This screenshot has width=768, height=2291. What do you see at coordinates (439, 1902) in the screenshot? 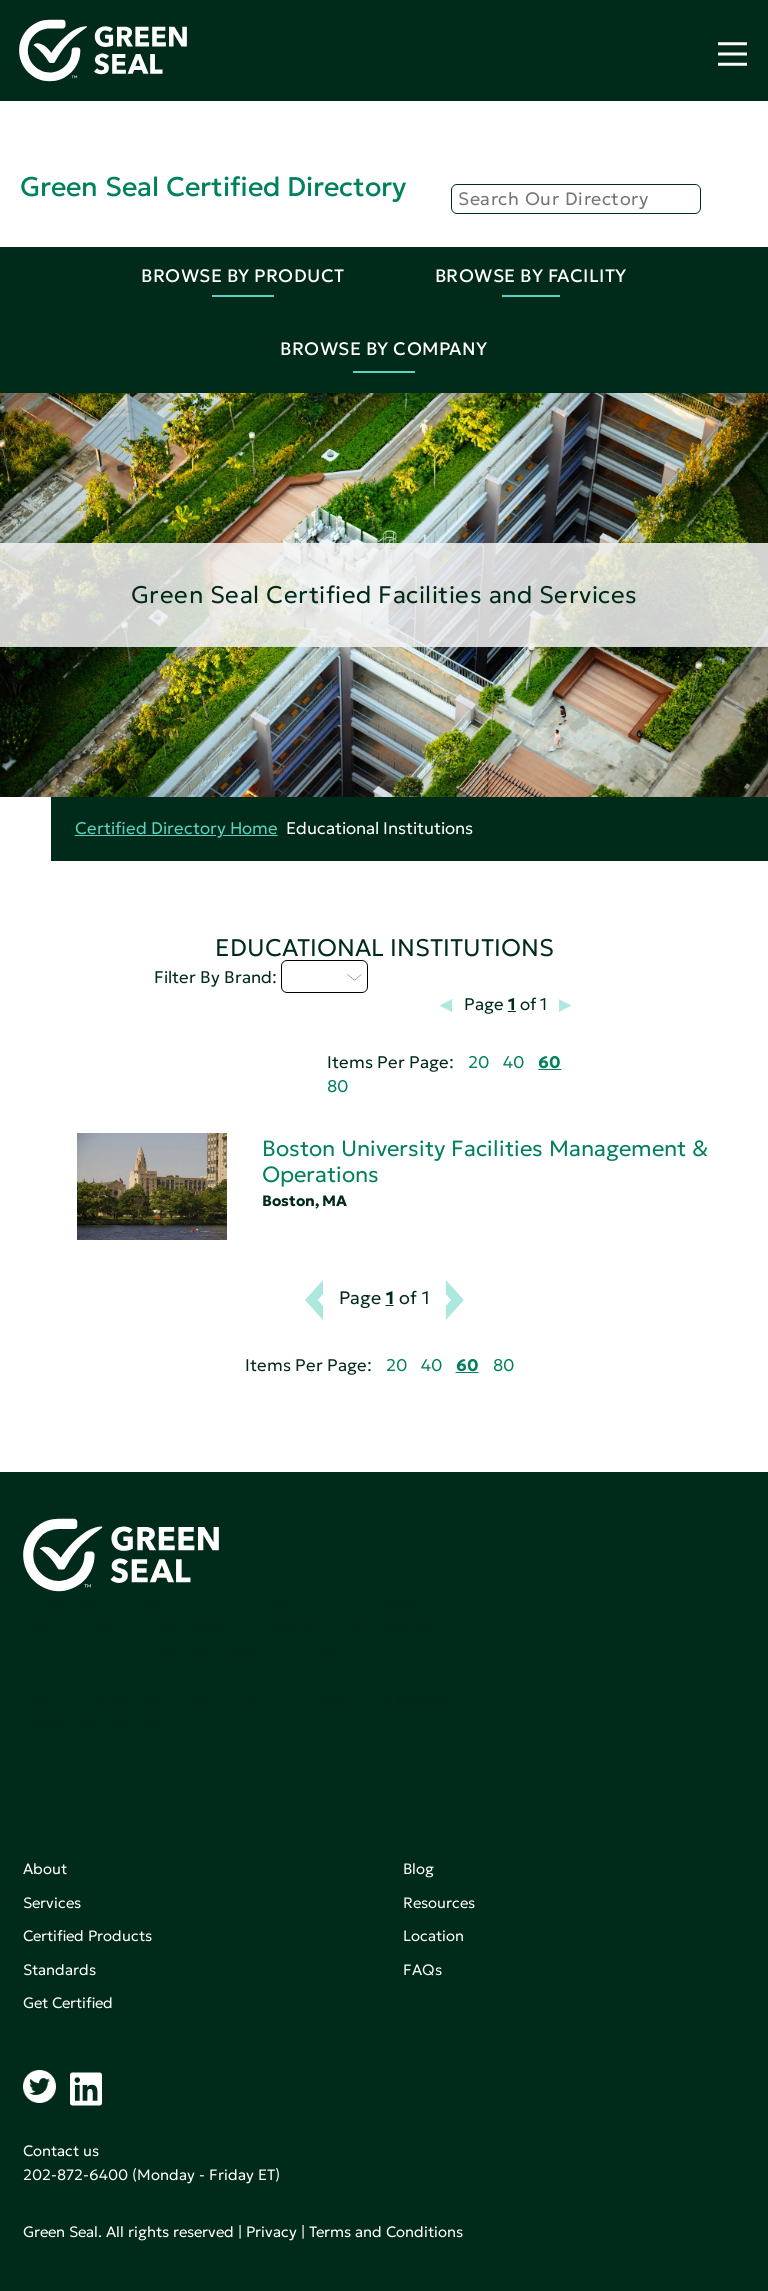
I see `Resources` at bounding box center [439, 1902].